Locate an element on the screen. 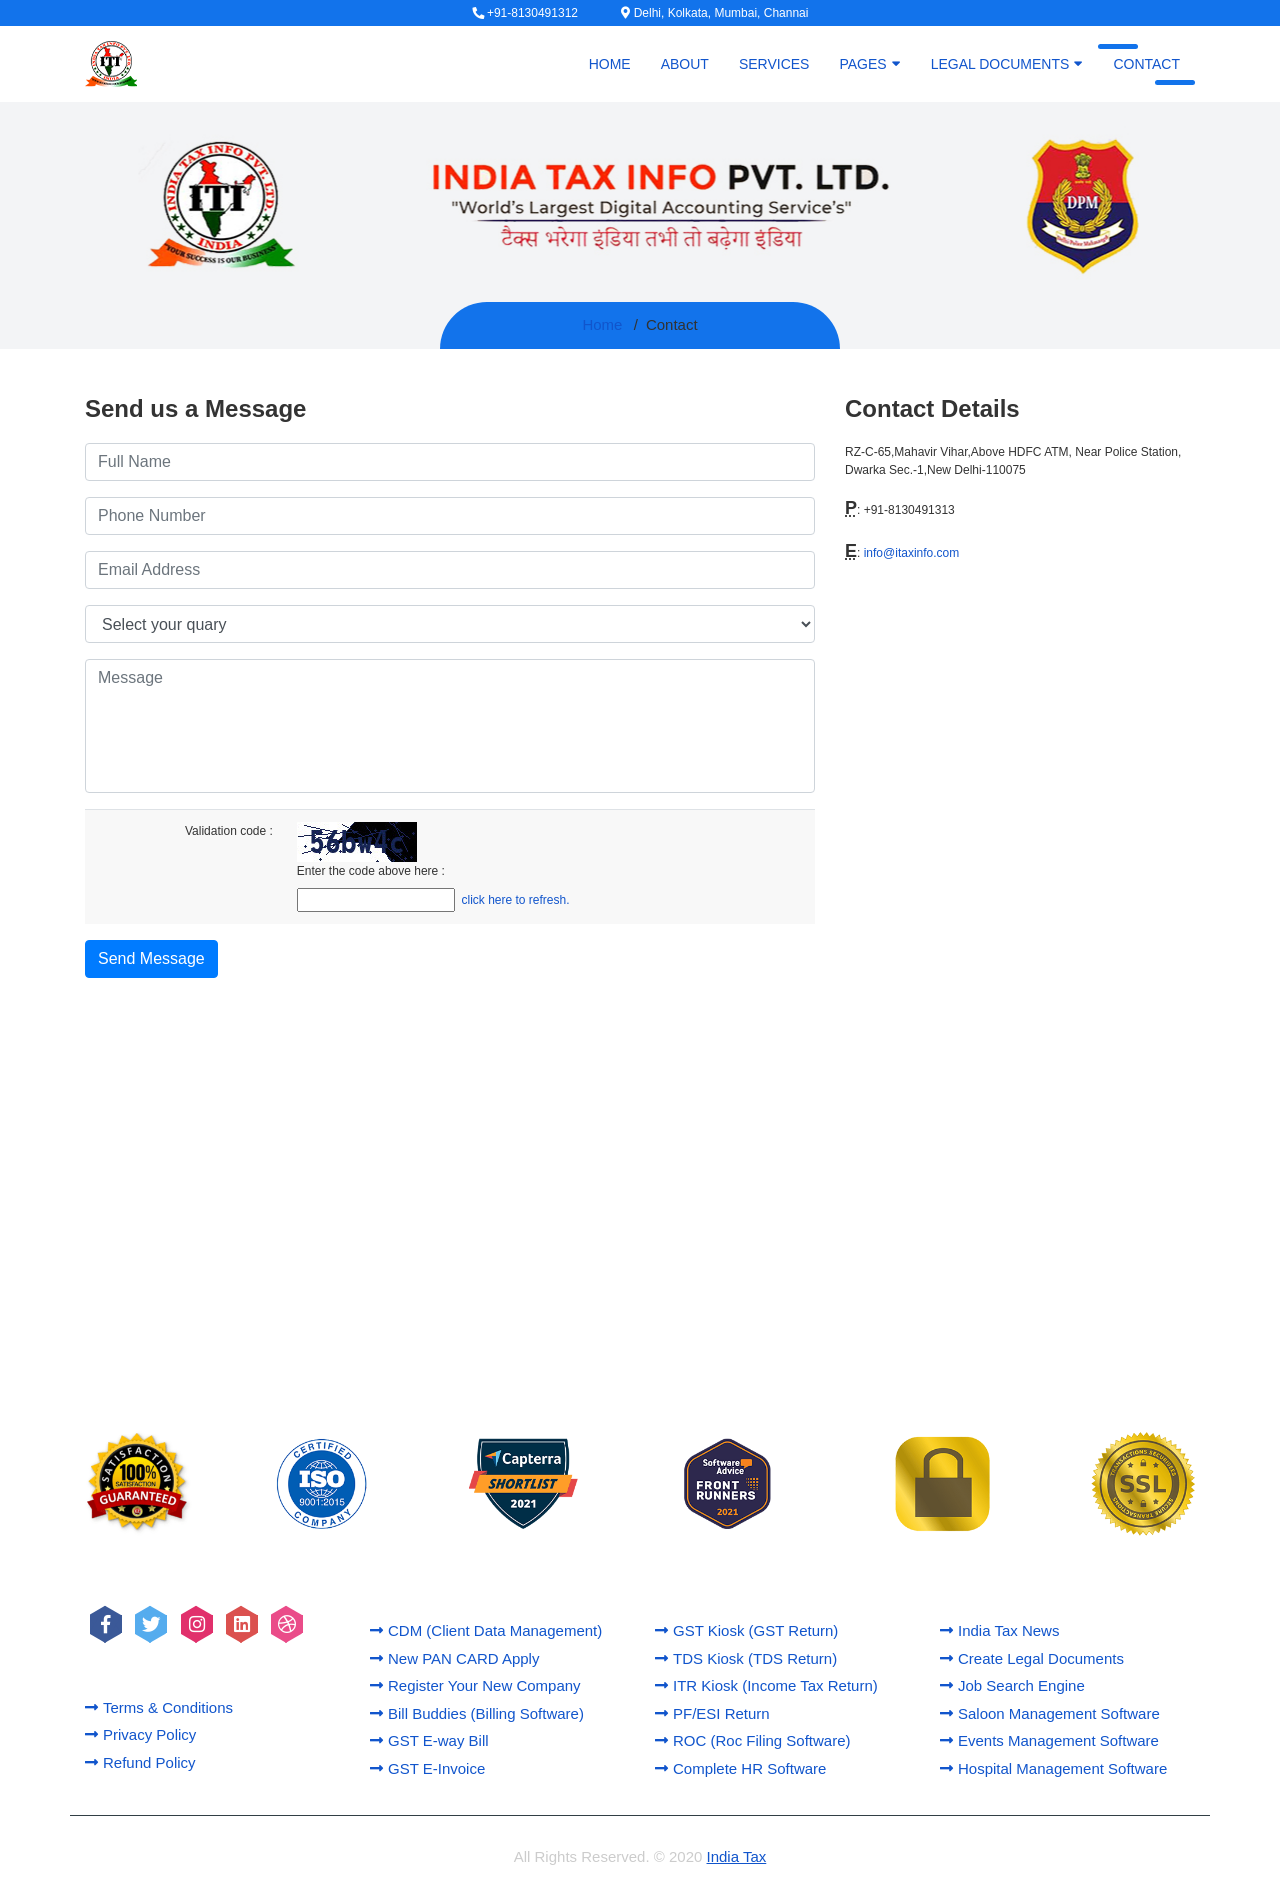 This screenshot has width=1280, height=1902. Pages is located at coordinates (869, 63).